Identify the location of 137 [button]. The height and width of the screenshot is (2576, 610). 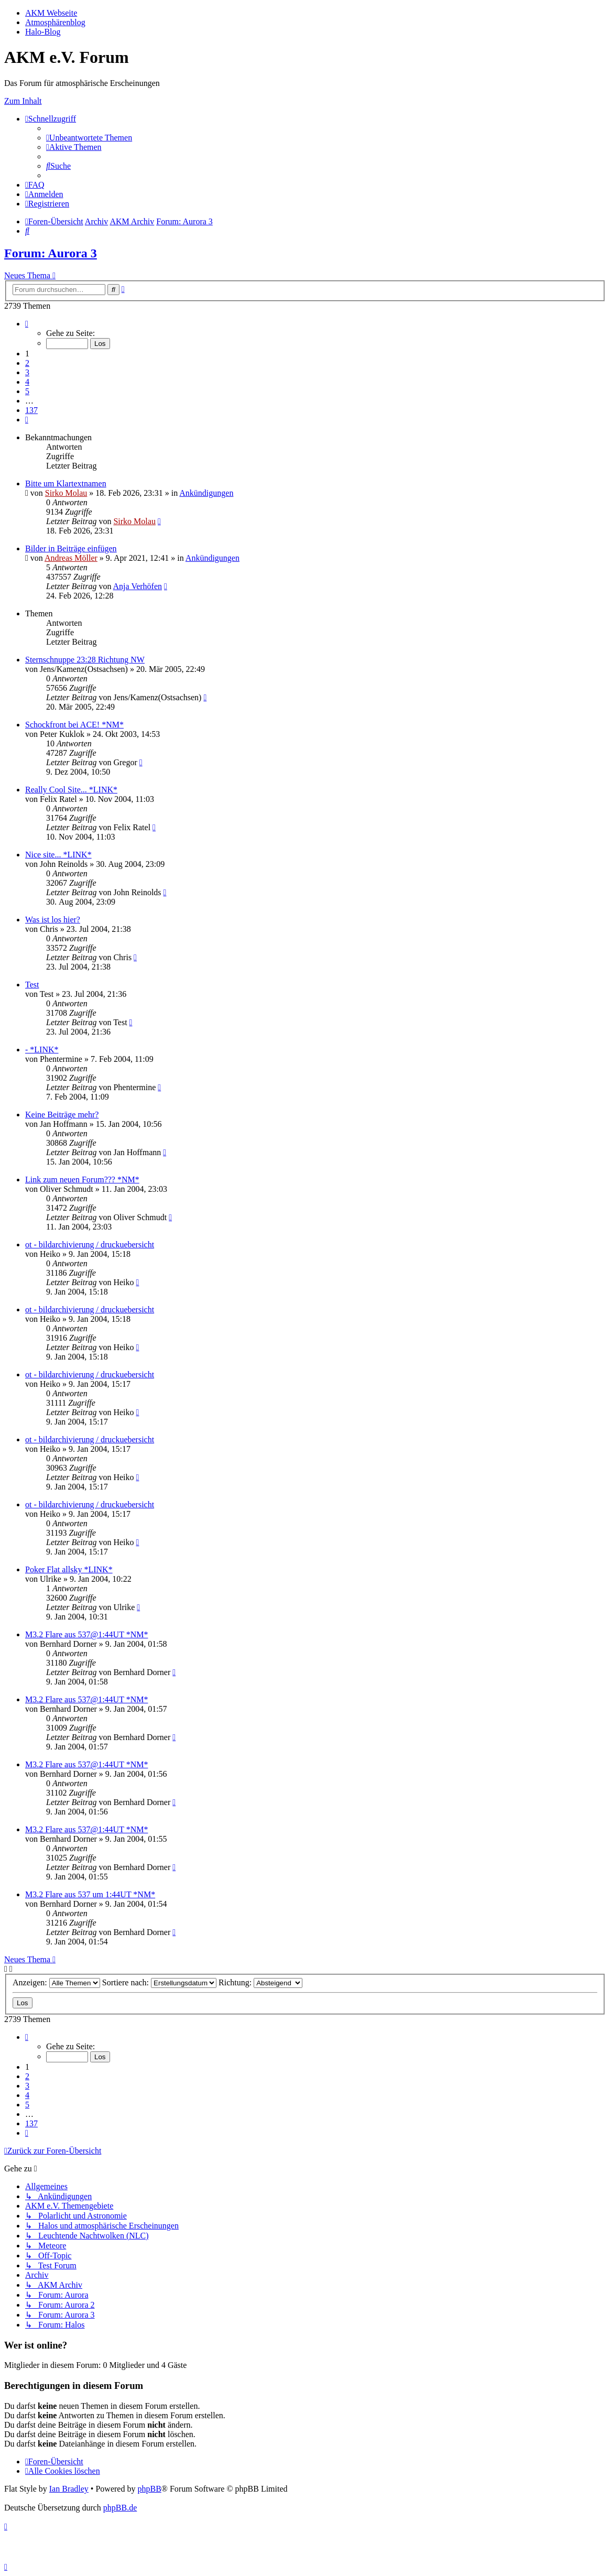
(31, 410).